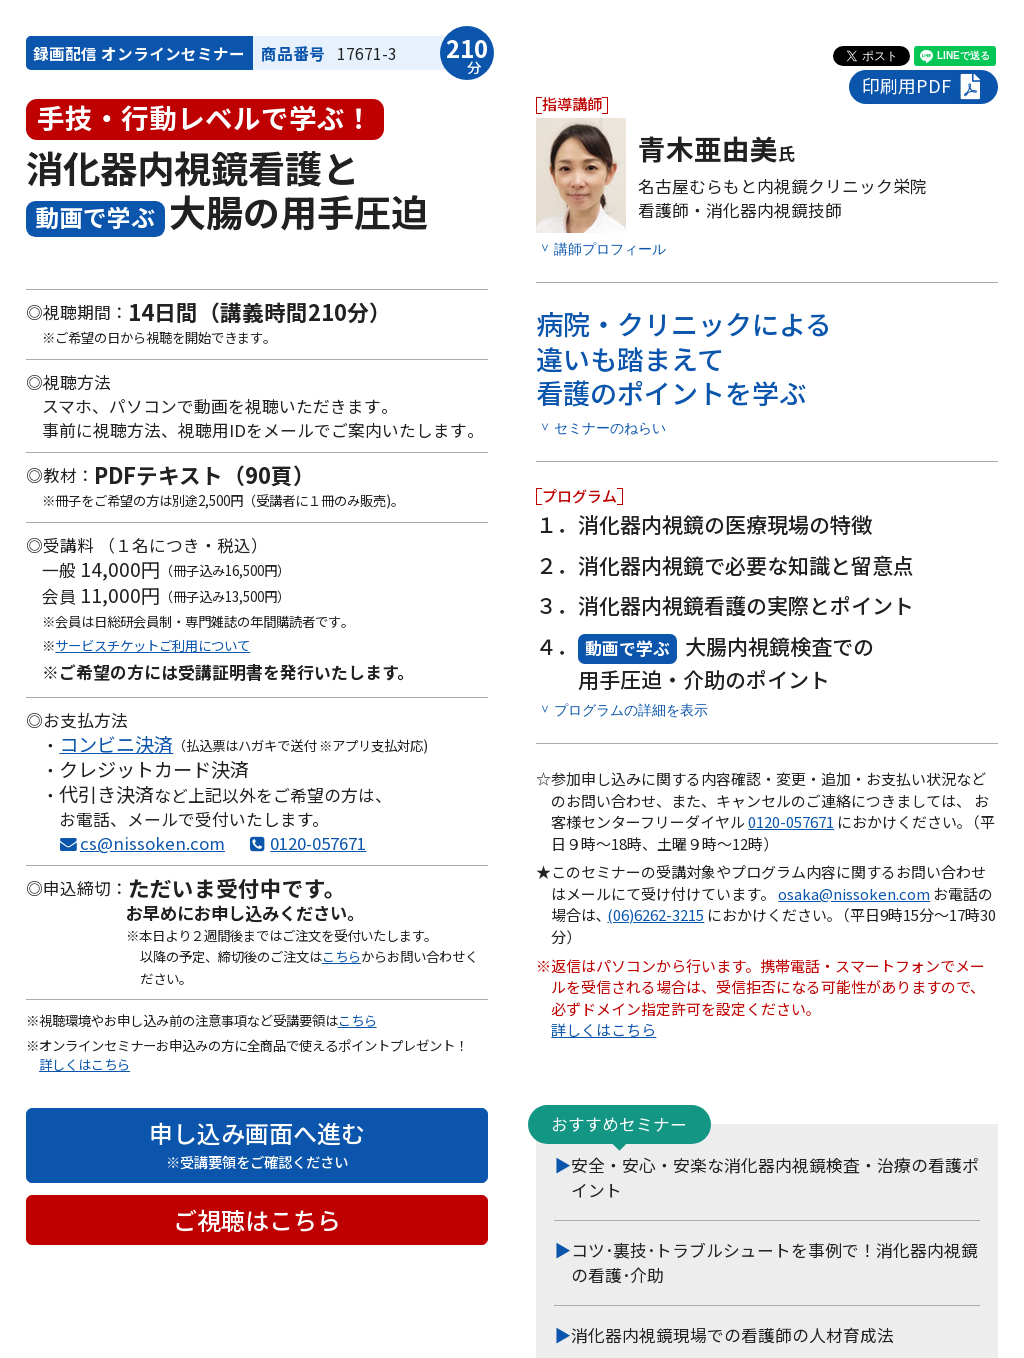  I want to click on osaka@nissoken.com, so click(854, 891).